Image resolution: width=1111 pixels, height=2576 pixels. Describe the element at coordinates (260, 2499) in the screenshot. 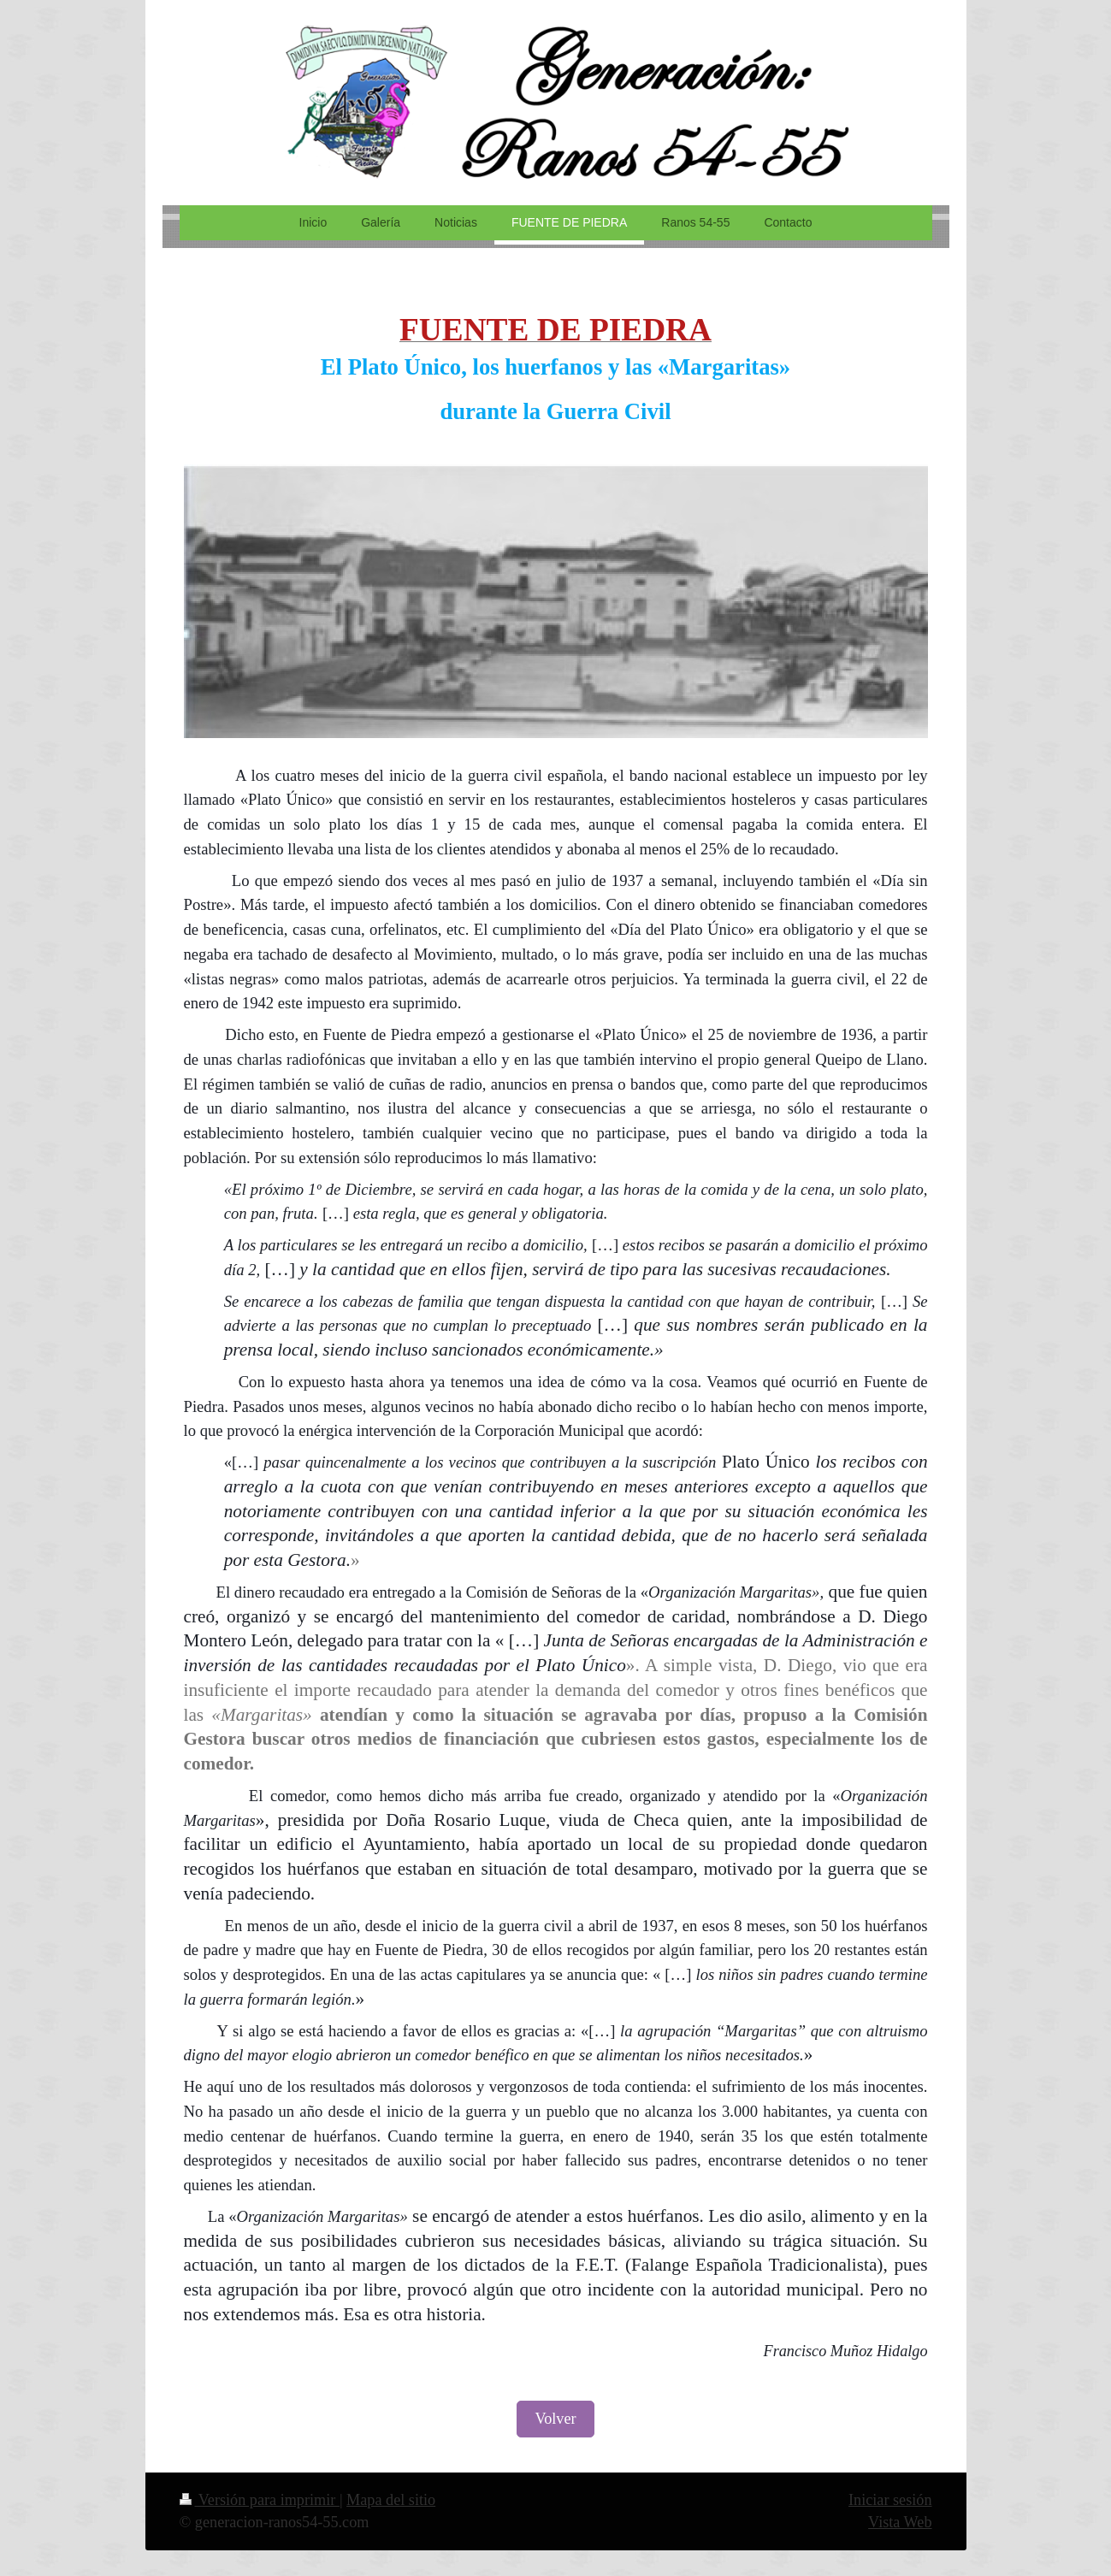

I see `Versión para imprimir` at that location.